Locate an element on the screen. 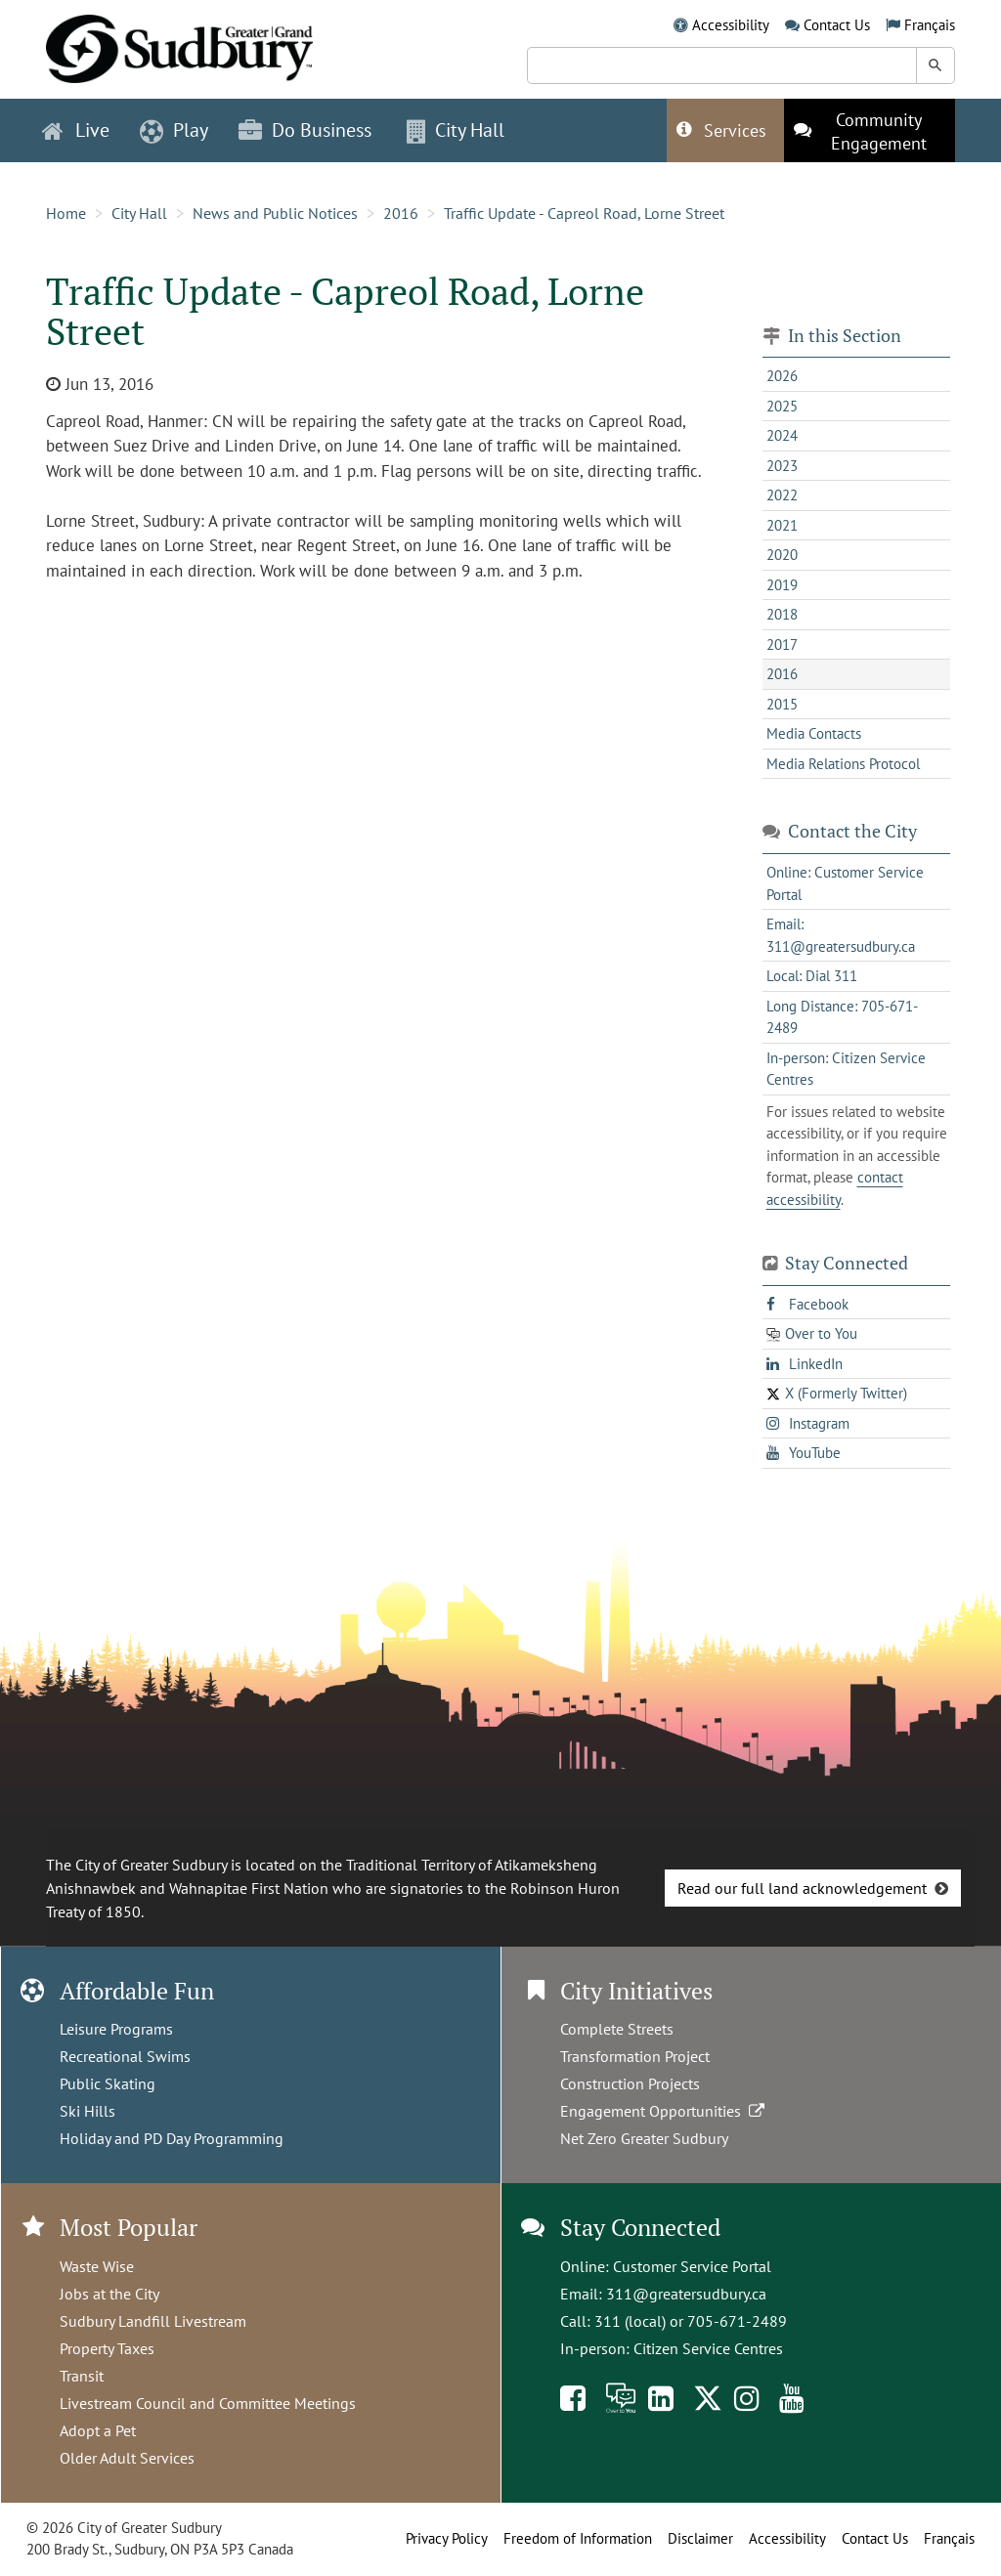 The height and width of the screenshot is (2576, 1001). Do Business [button] is located at coordinates (305, 130).